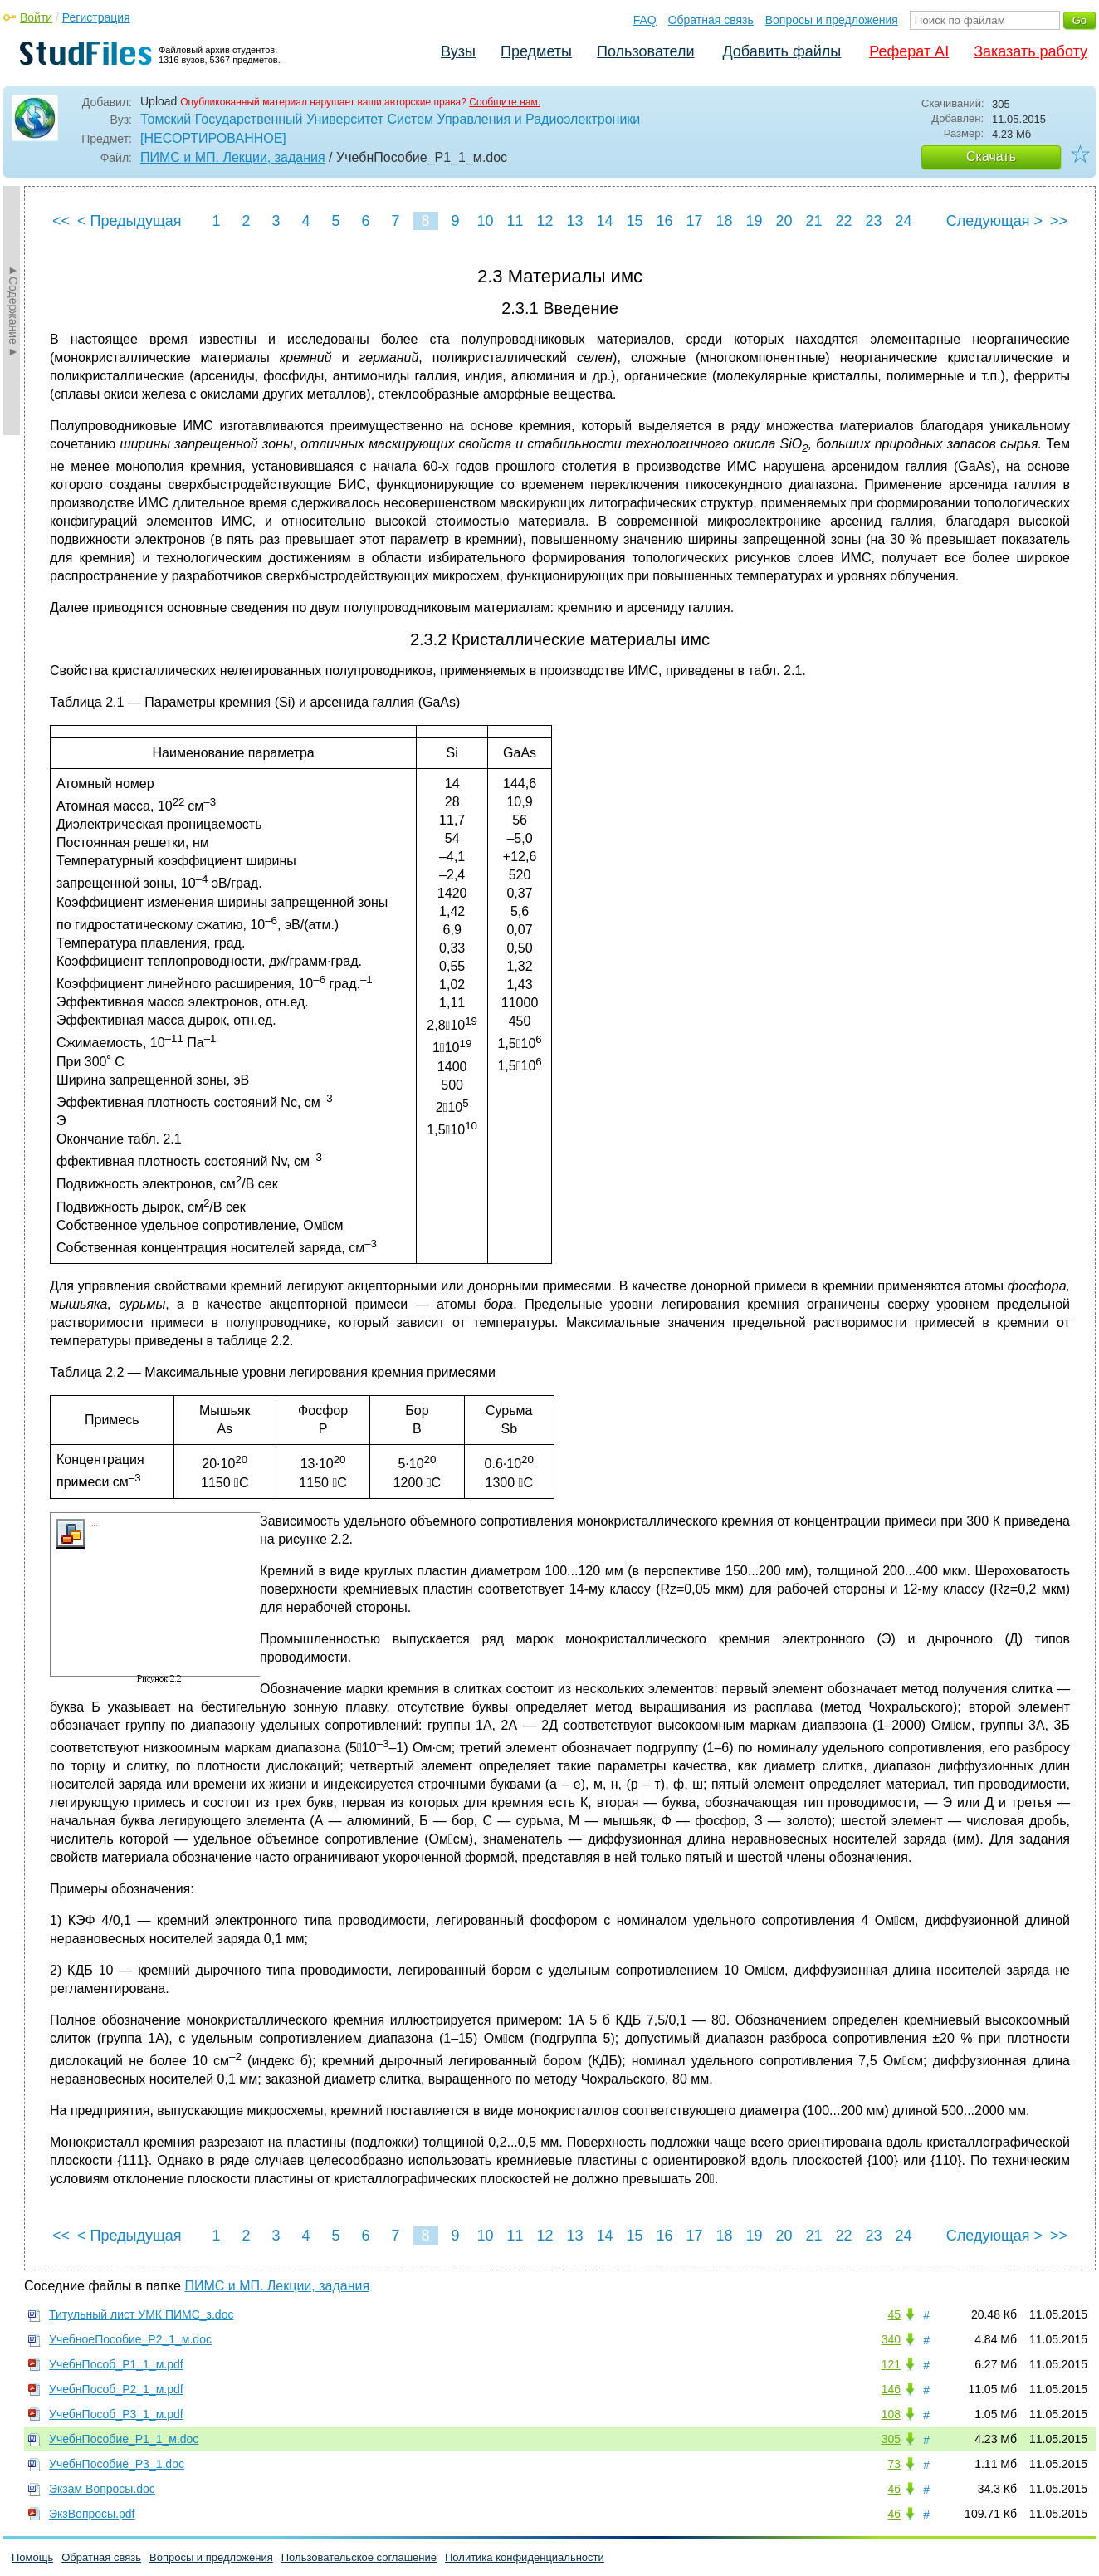 The image size is (1099, 2576). I want to click on >>, so click(1058, 221).